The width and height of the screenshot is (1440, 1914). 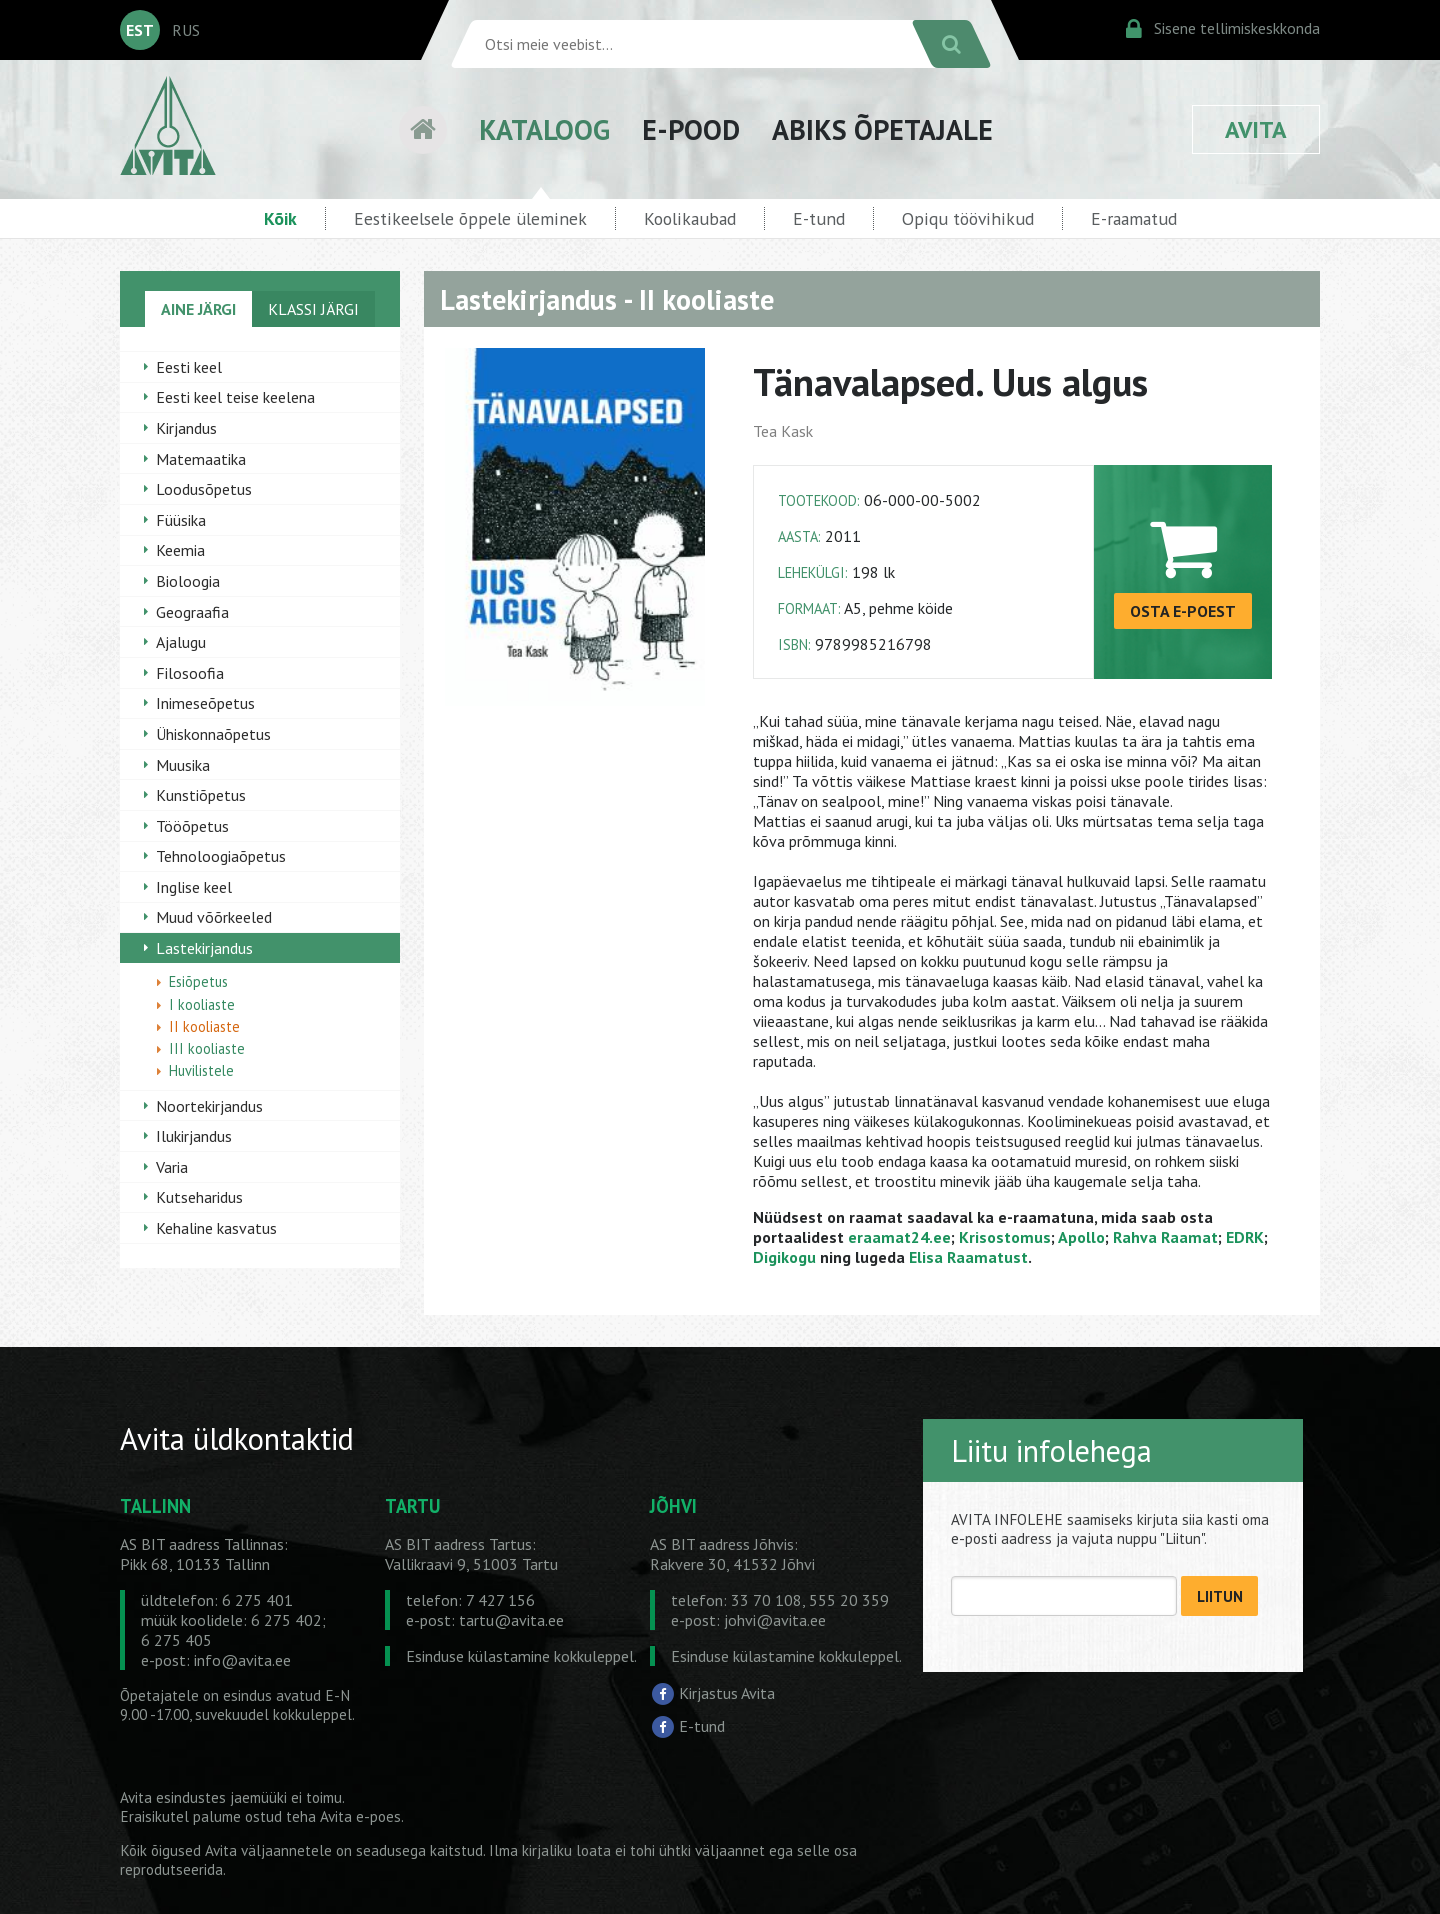 I want to click on Rahva Raamat, so click(x=1165, y=1237).